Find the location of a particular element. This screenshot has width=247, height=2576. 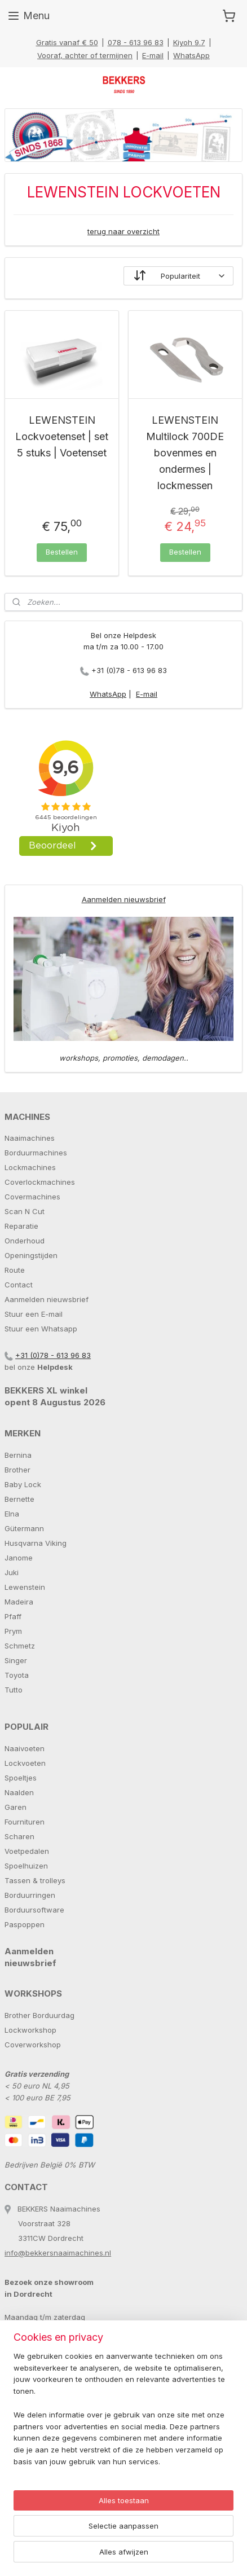

Naaivoeten is located at coordinates (25, 1748).